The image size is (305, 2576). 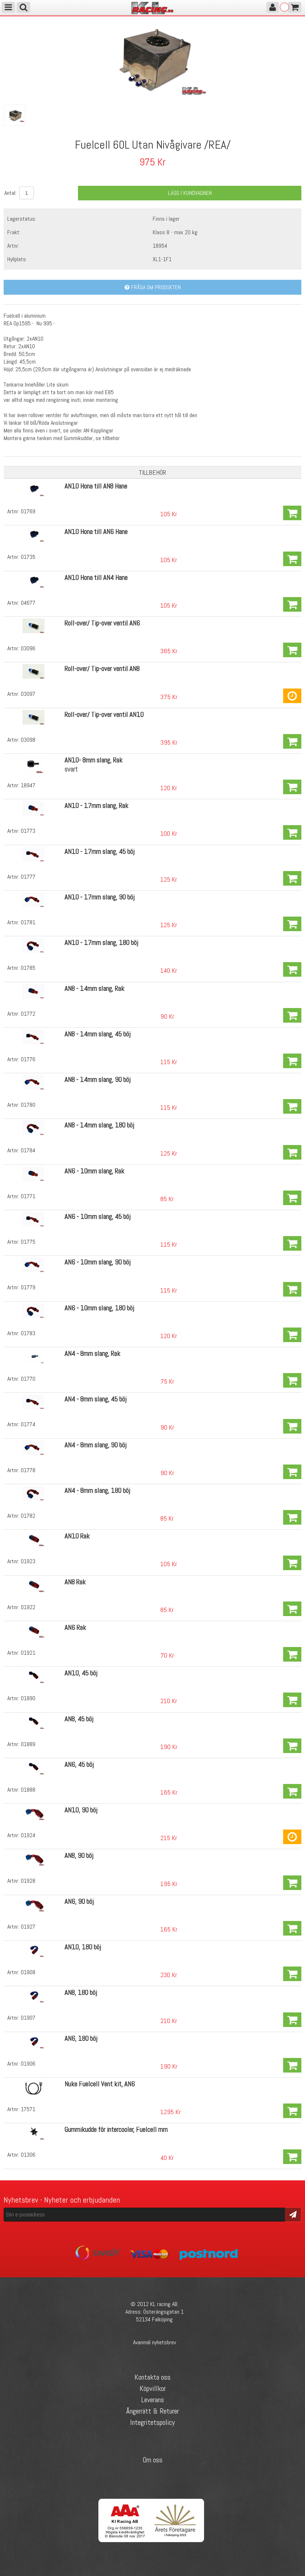 What do you see at coordinates (28, 511) in the screenshot?
I see `01769` at bounding box center [28, 511].